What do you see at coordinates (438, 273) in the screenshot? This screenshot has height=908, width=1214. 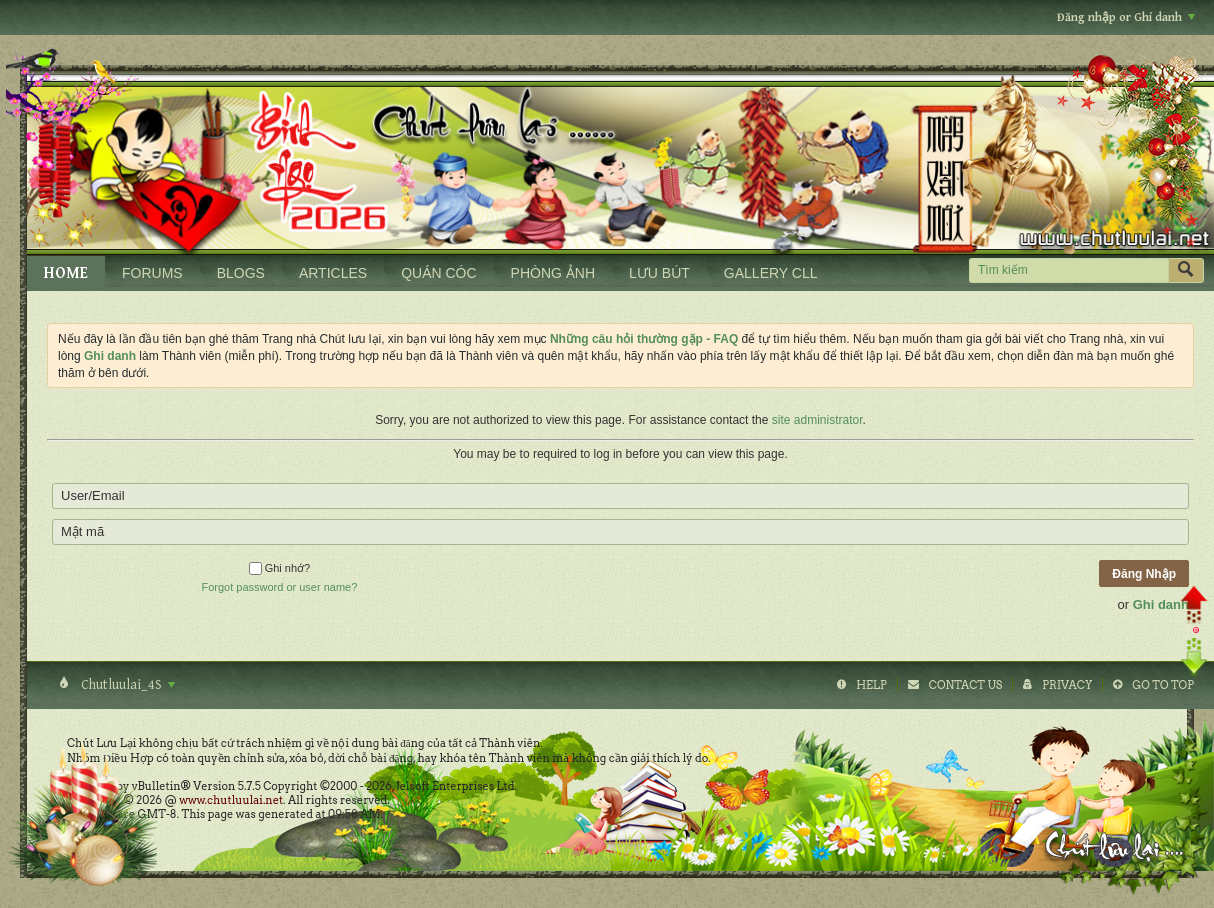 I see `QUÁN CÓC` at bounding box center [438, 273].